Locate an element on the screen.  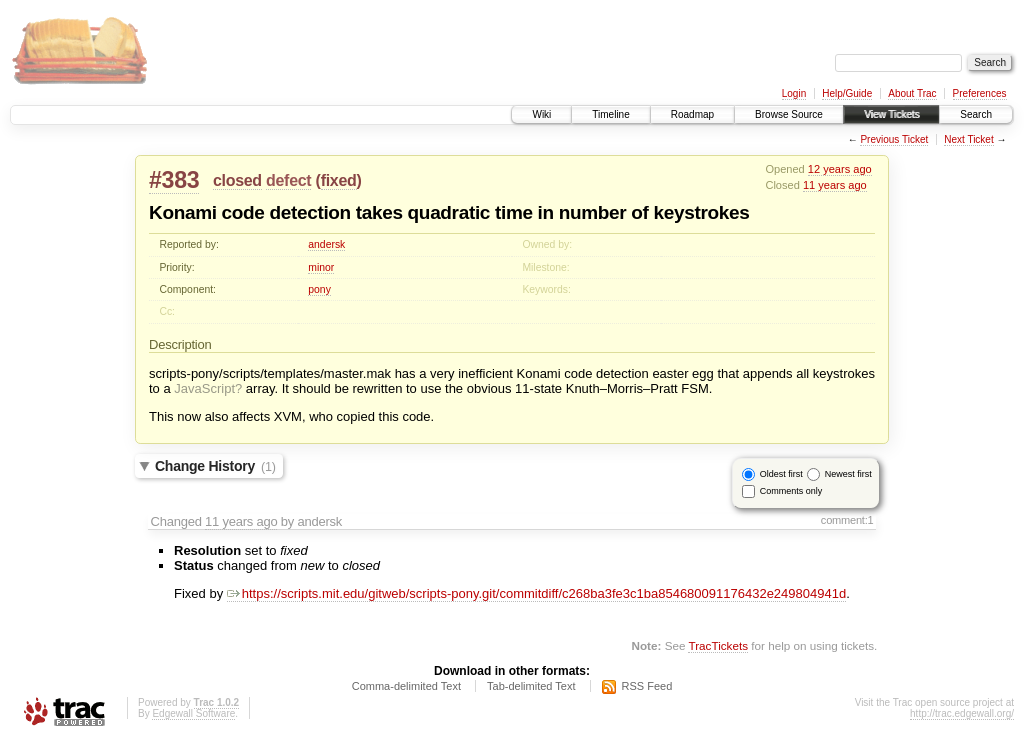
Next Ticket is located at coordinates (968, 139).